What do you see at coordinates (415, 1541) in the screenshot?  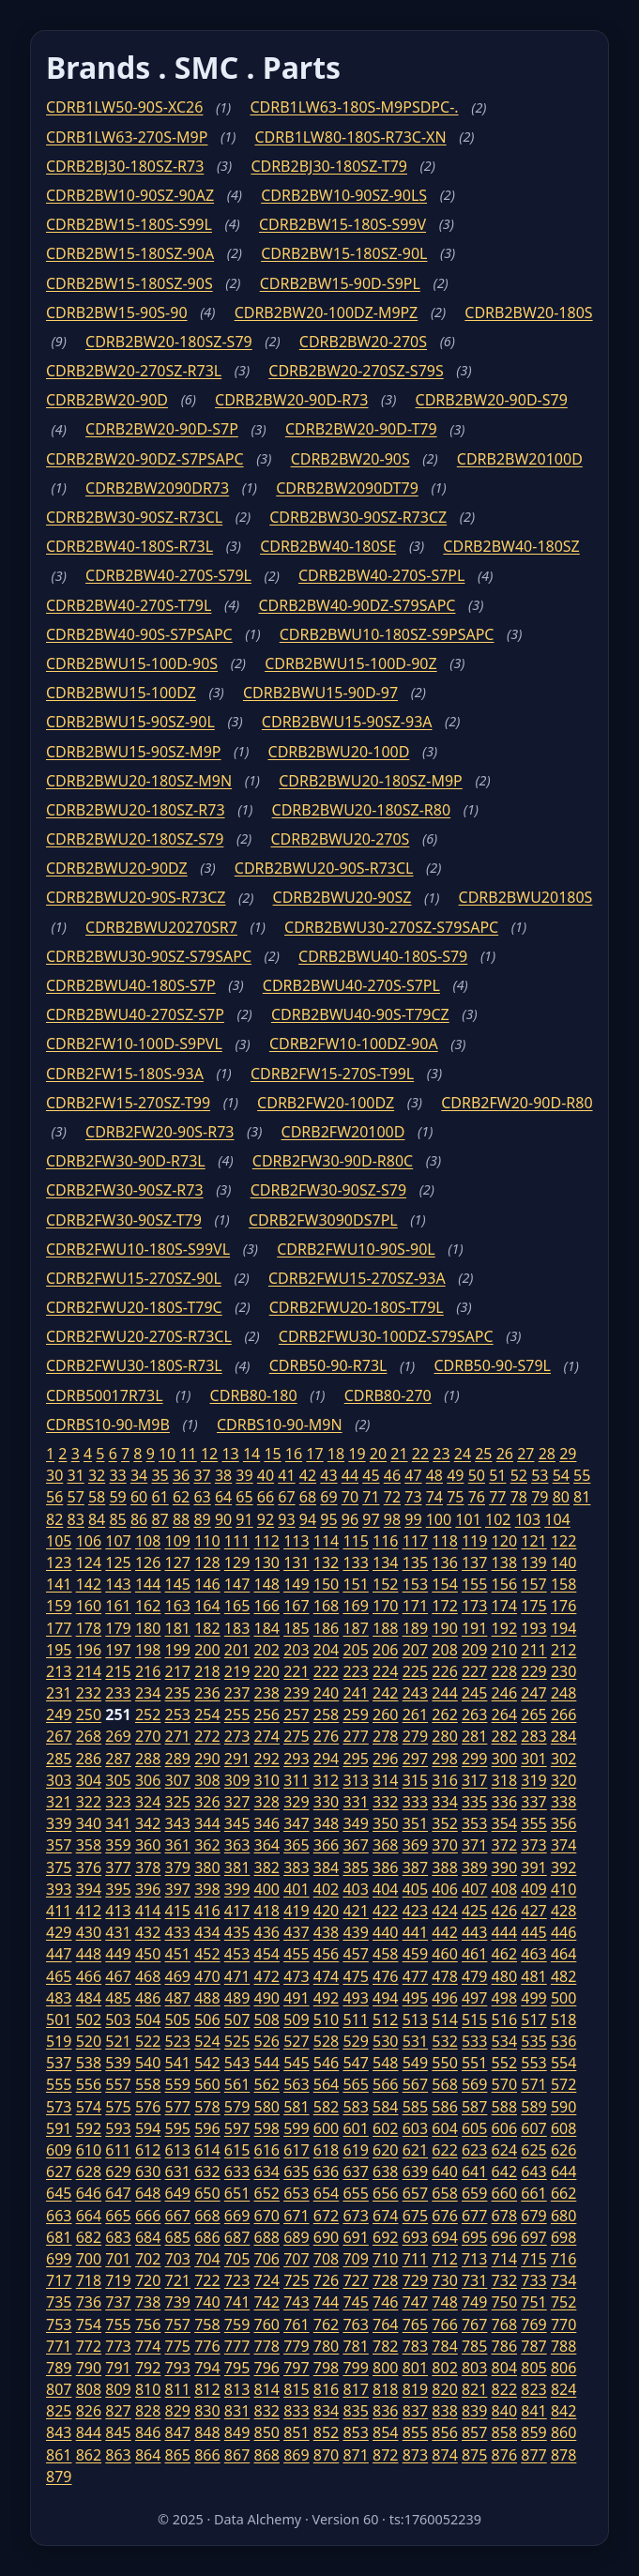 I see `117` at bounding box center [415, 1541].